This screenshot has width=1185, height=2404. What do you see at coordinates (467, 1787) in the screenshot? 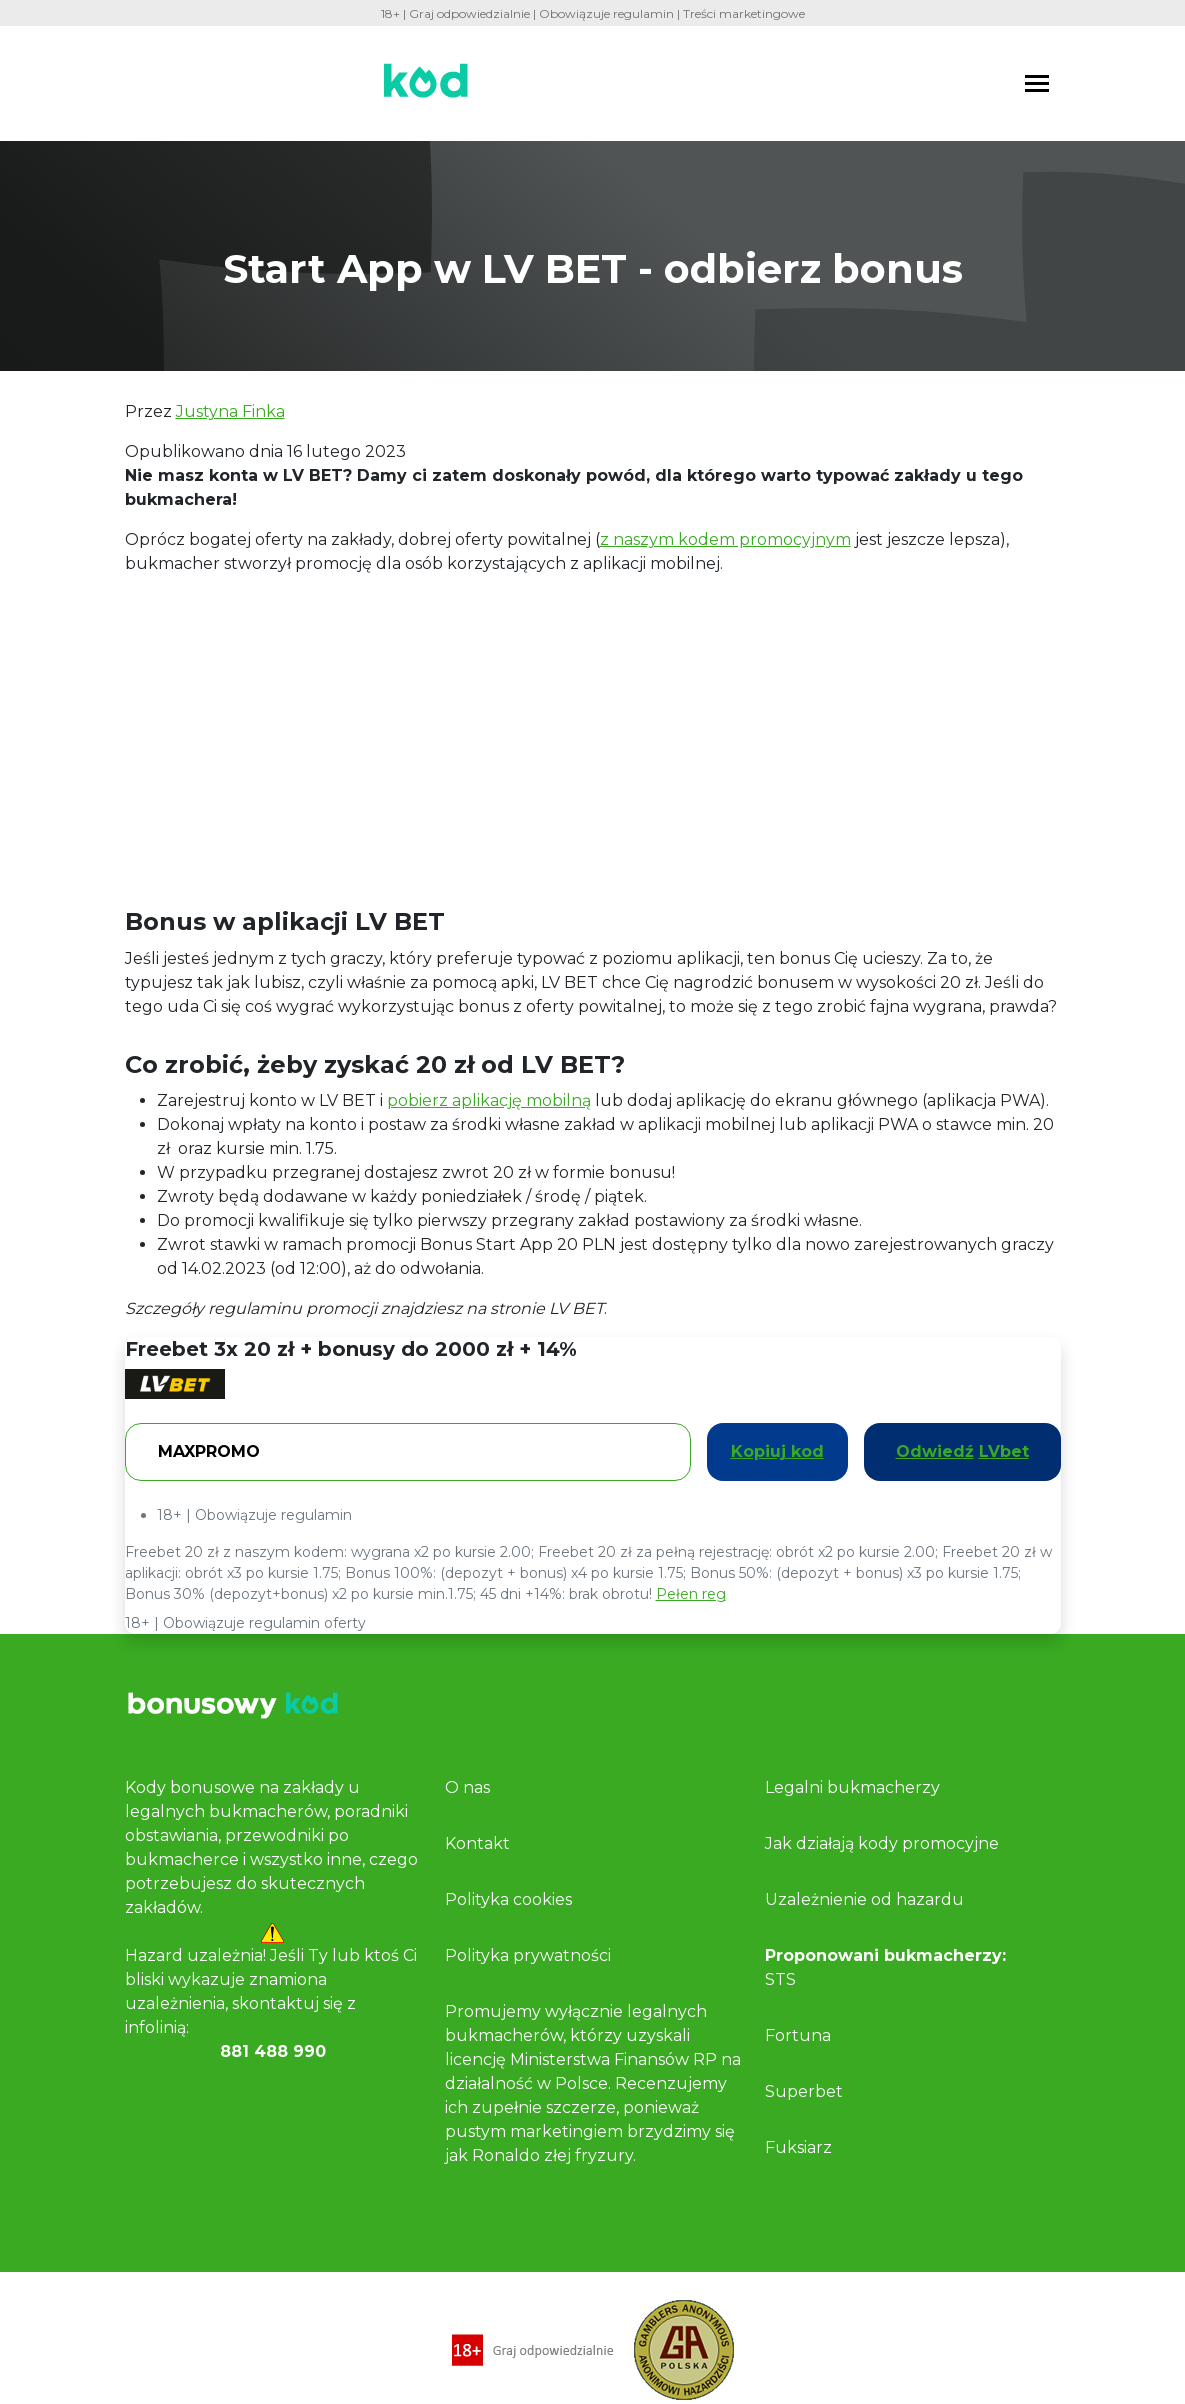
I see `O nas` at bounding box center [467, 1787].